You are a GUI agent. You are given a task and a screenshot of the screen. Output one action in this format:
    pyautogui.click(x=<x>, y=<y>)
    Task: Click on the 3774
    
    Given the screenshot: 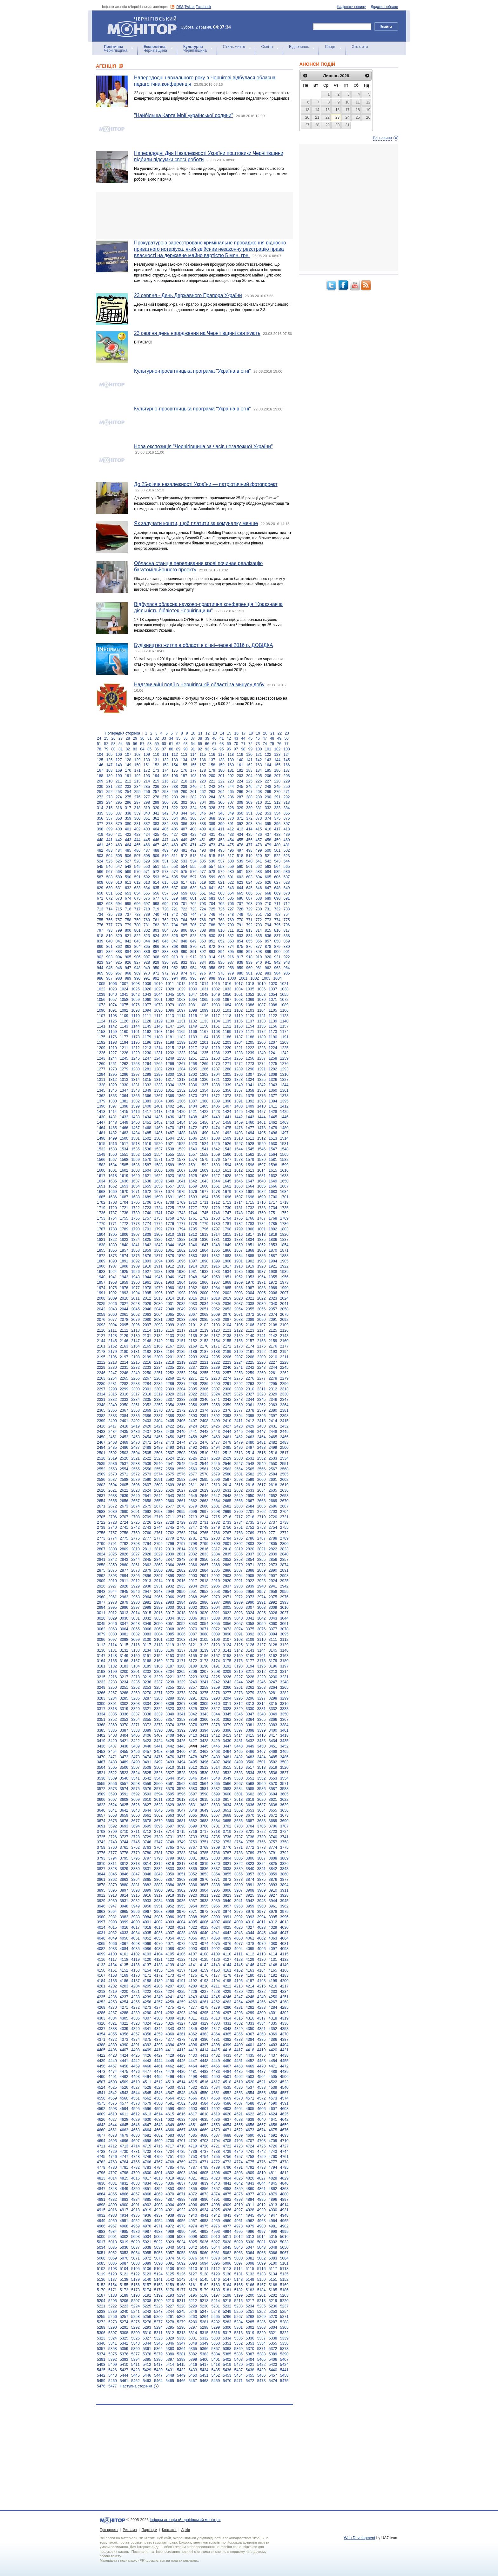 What is the action you would take?
    pyautogui.click(x=273, y=1847)
    